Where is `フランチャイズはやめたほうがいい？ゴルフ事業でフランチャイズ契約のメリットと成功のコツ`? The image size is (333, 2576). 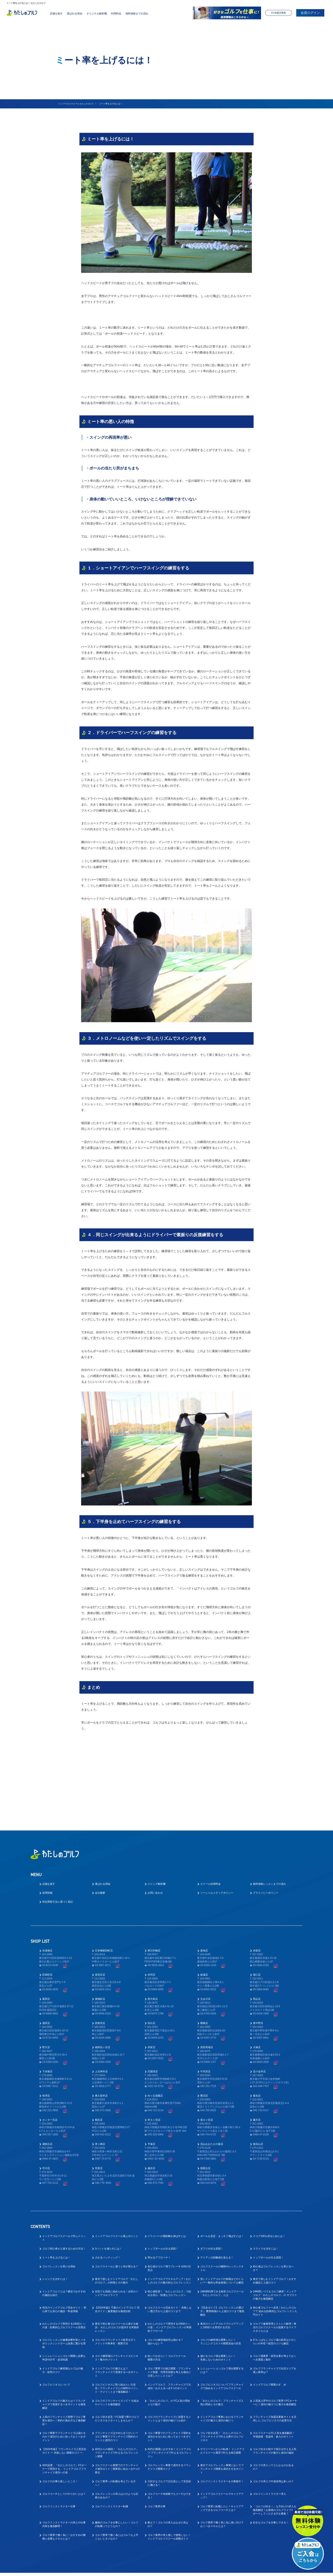
フランチャイズはやめたほうがいい？ゴルフ事業でフランチャイズ契約のメリットと成功のコツ is located at coordinates (116, 2359).